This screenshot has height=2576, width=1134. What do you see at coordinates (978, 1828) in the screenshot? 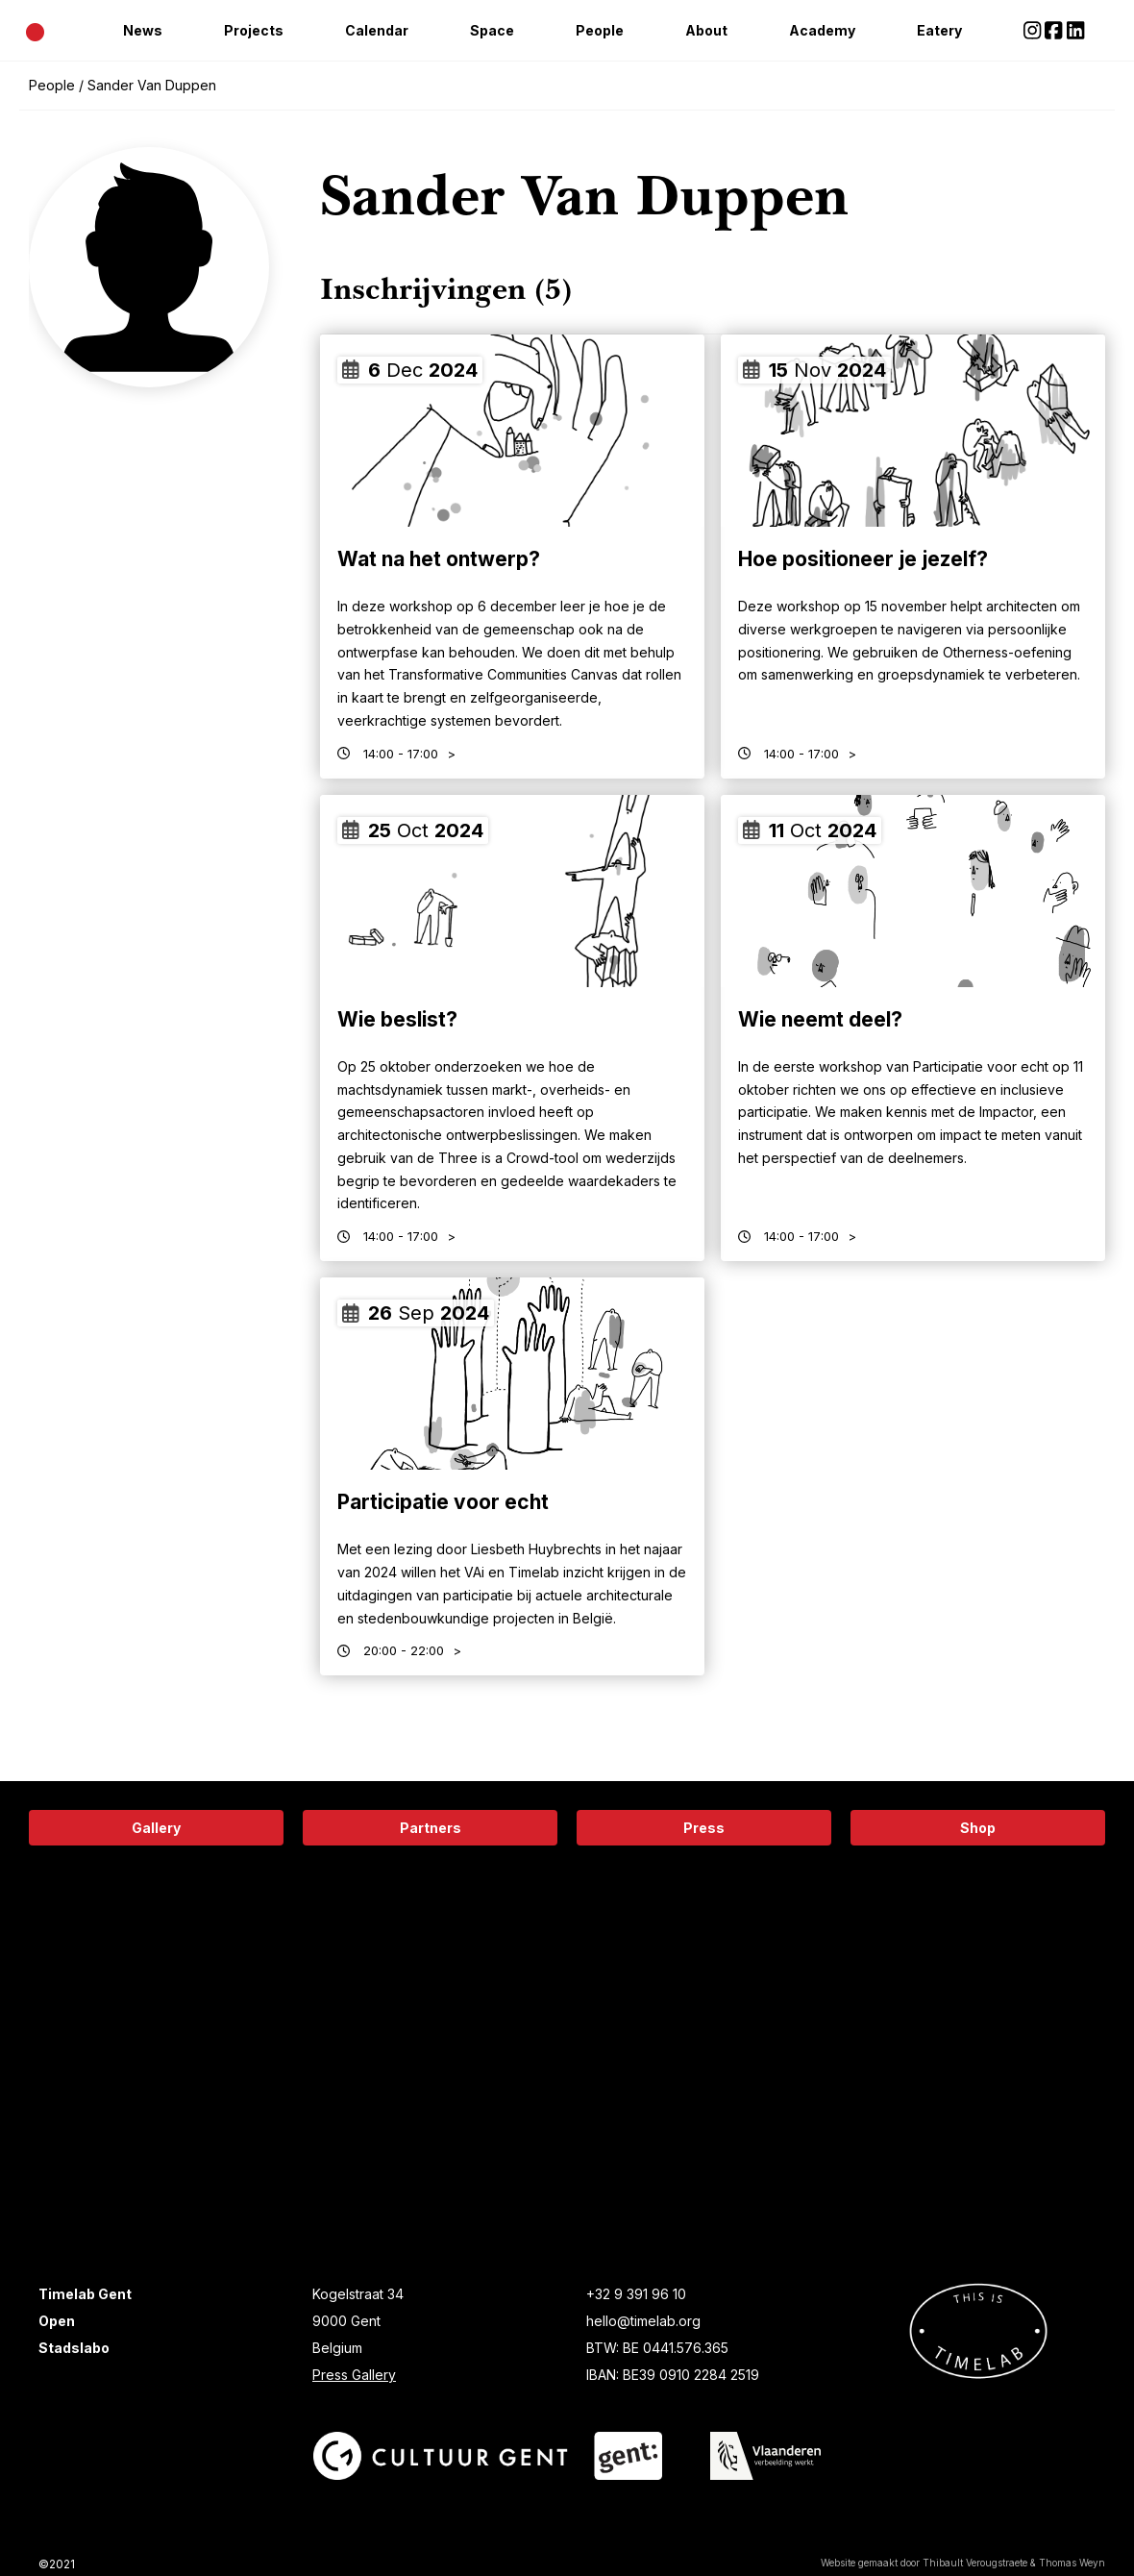
I see `Shop` at bounding box center [978, 1828].